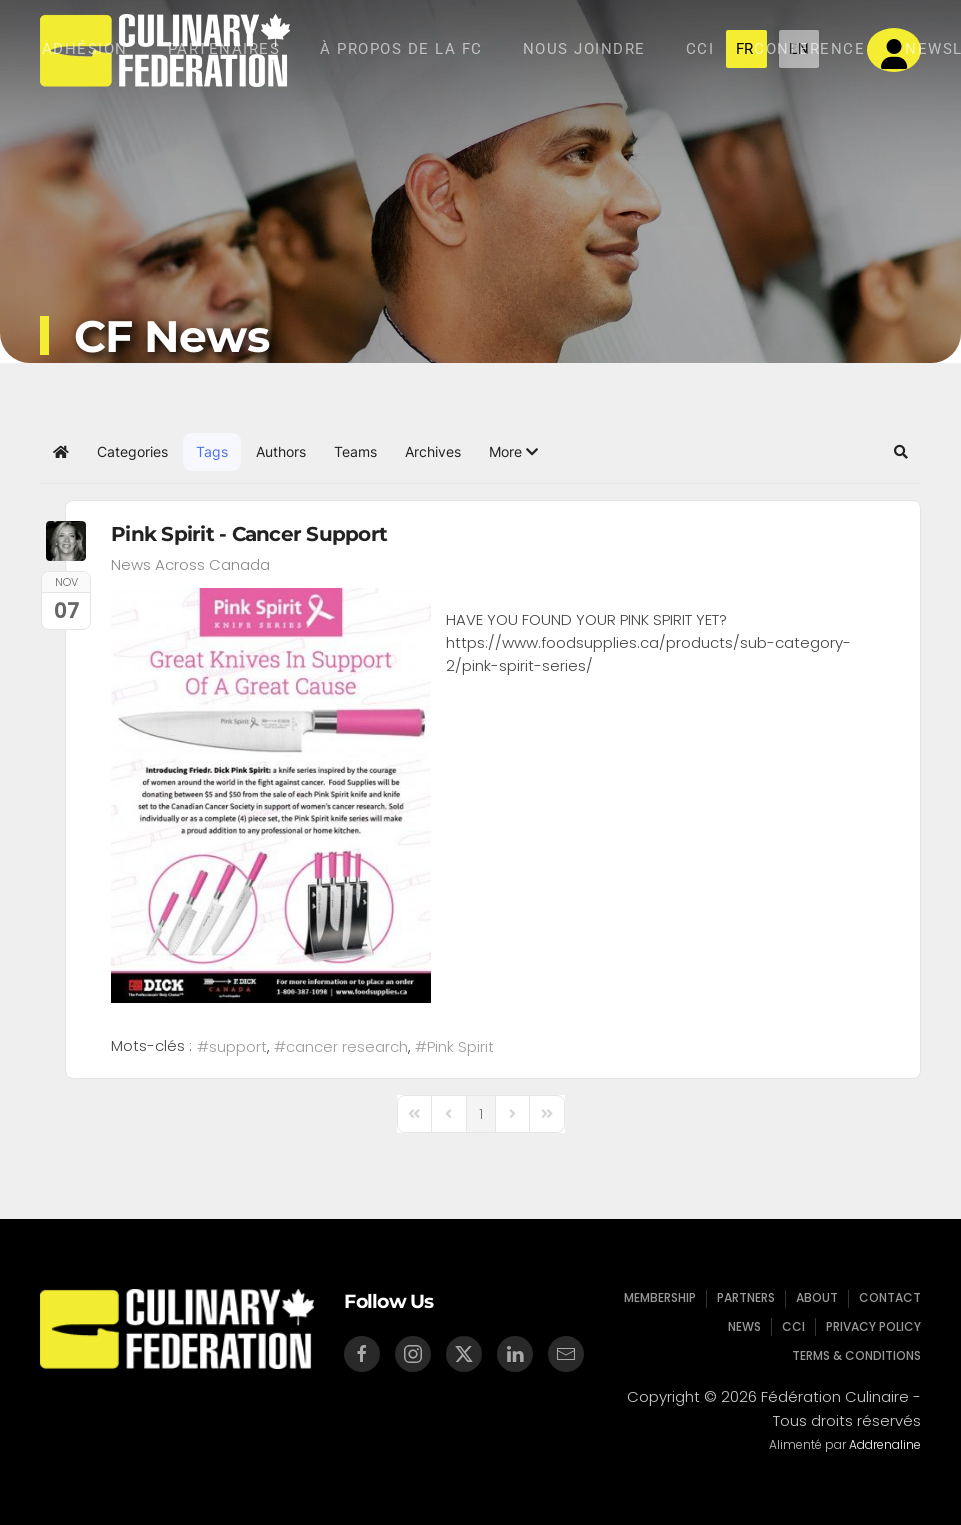  I want to click on Conference, so click(809, 49).